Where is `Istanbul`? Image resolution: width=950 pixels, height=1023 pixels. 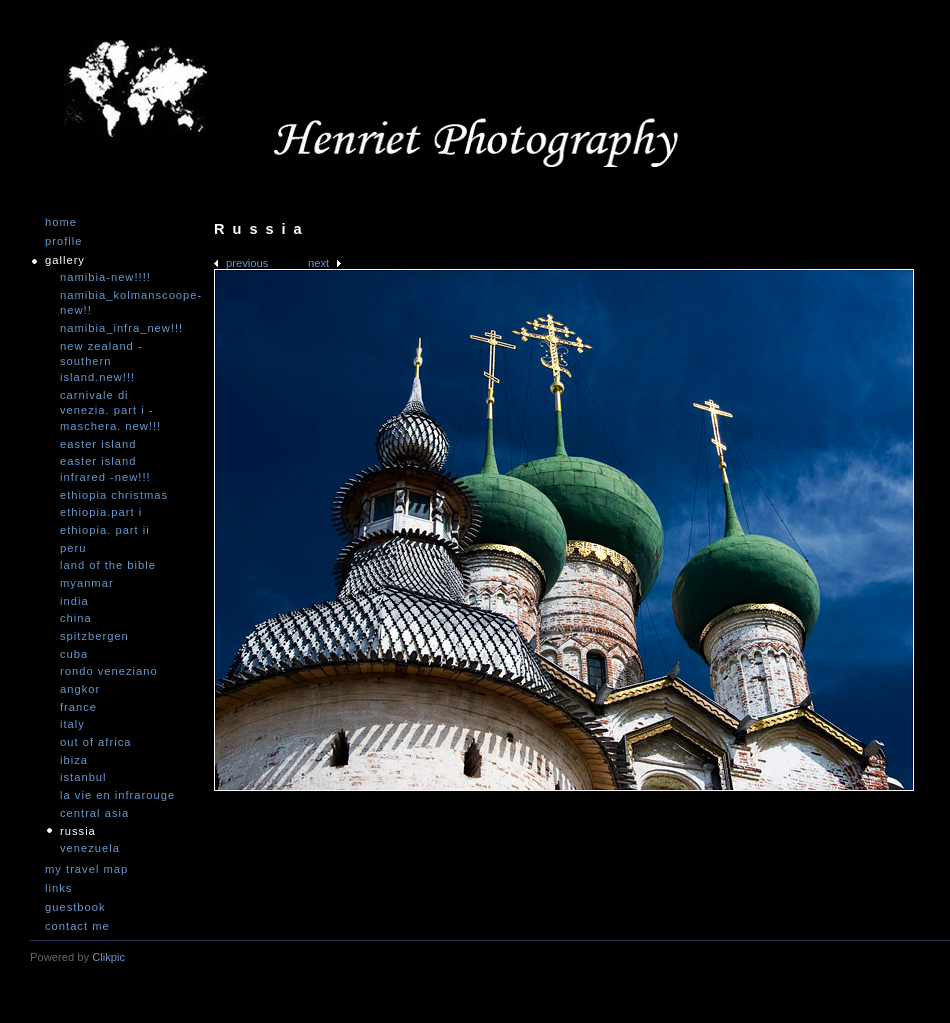
Istanbul is located at coordinates (83, 777).